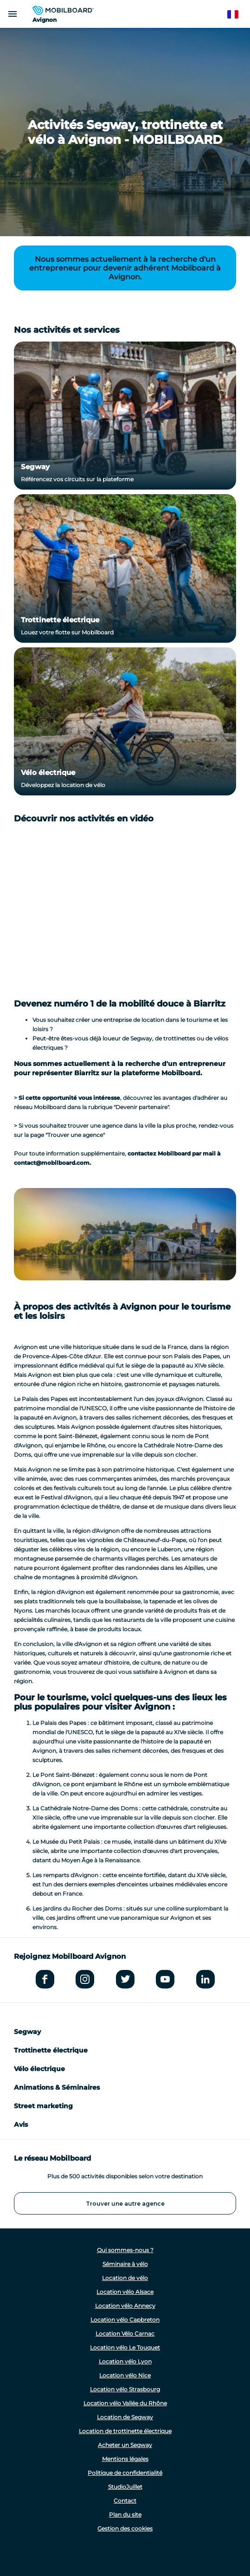 This screenshot has height=2576, width=250. I want to click on Location de vélo, so click(125, 2277).